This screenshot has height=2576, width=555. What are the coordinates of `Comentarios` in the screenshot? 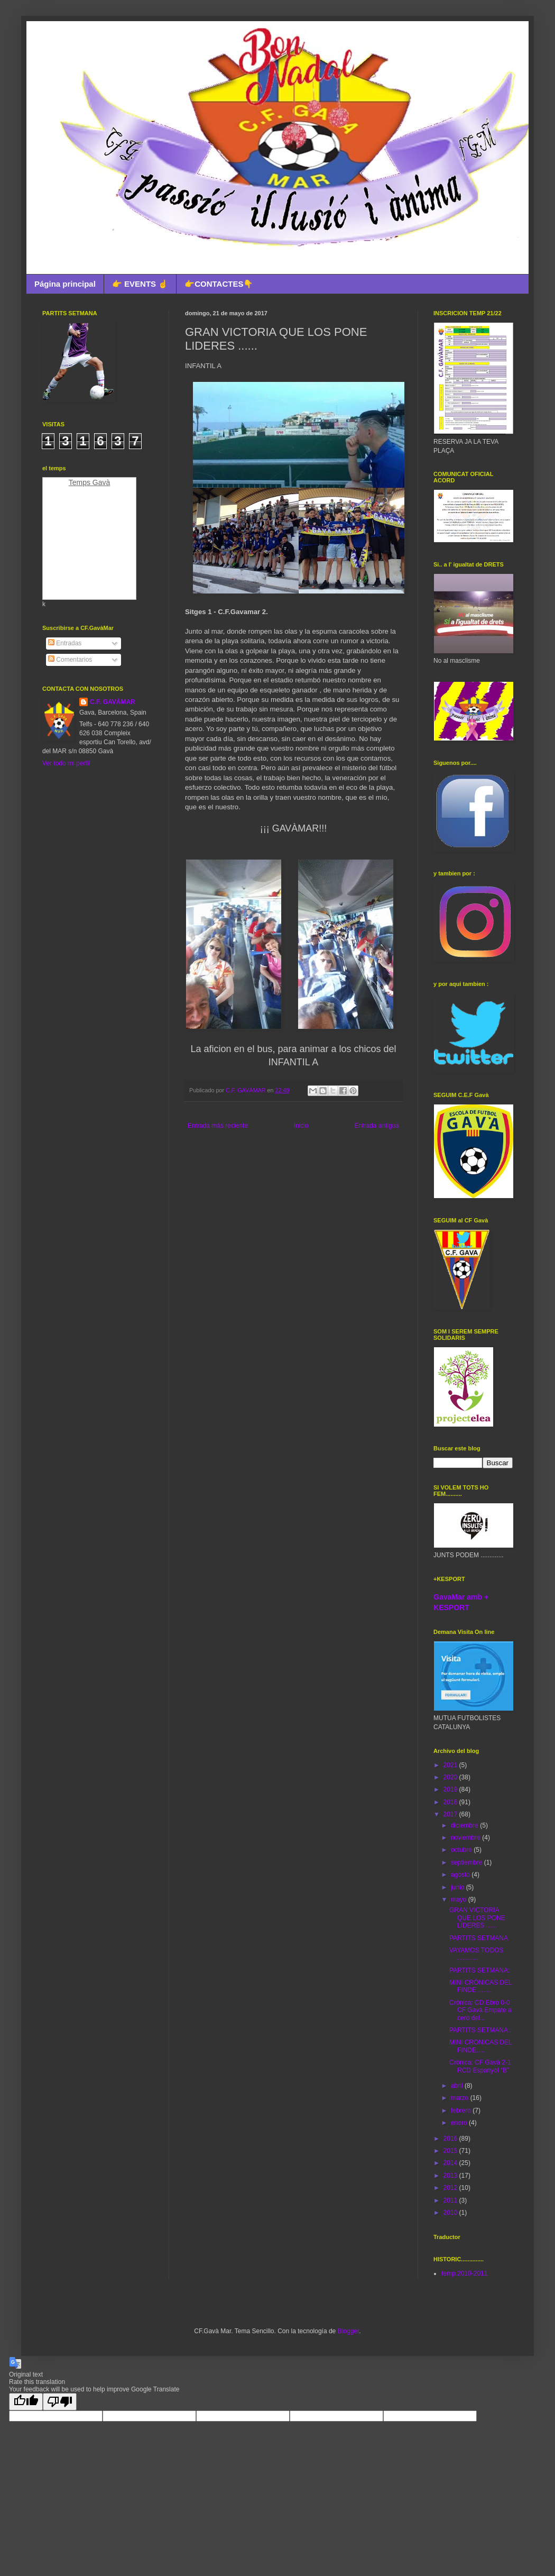 It's located at (70, 659).